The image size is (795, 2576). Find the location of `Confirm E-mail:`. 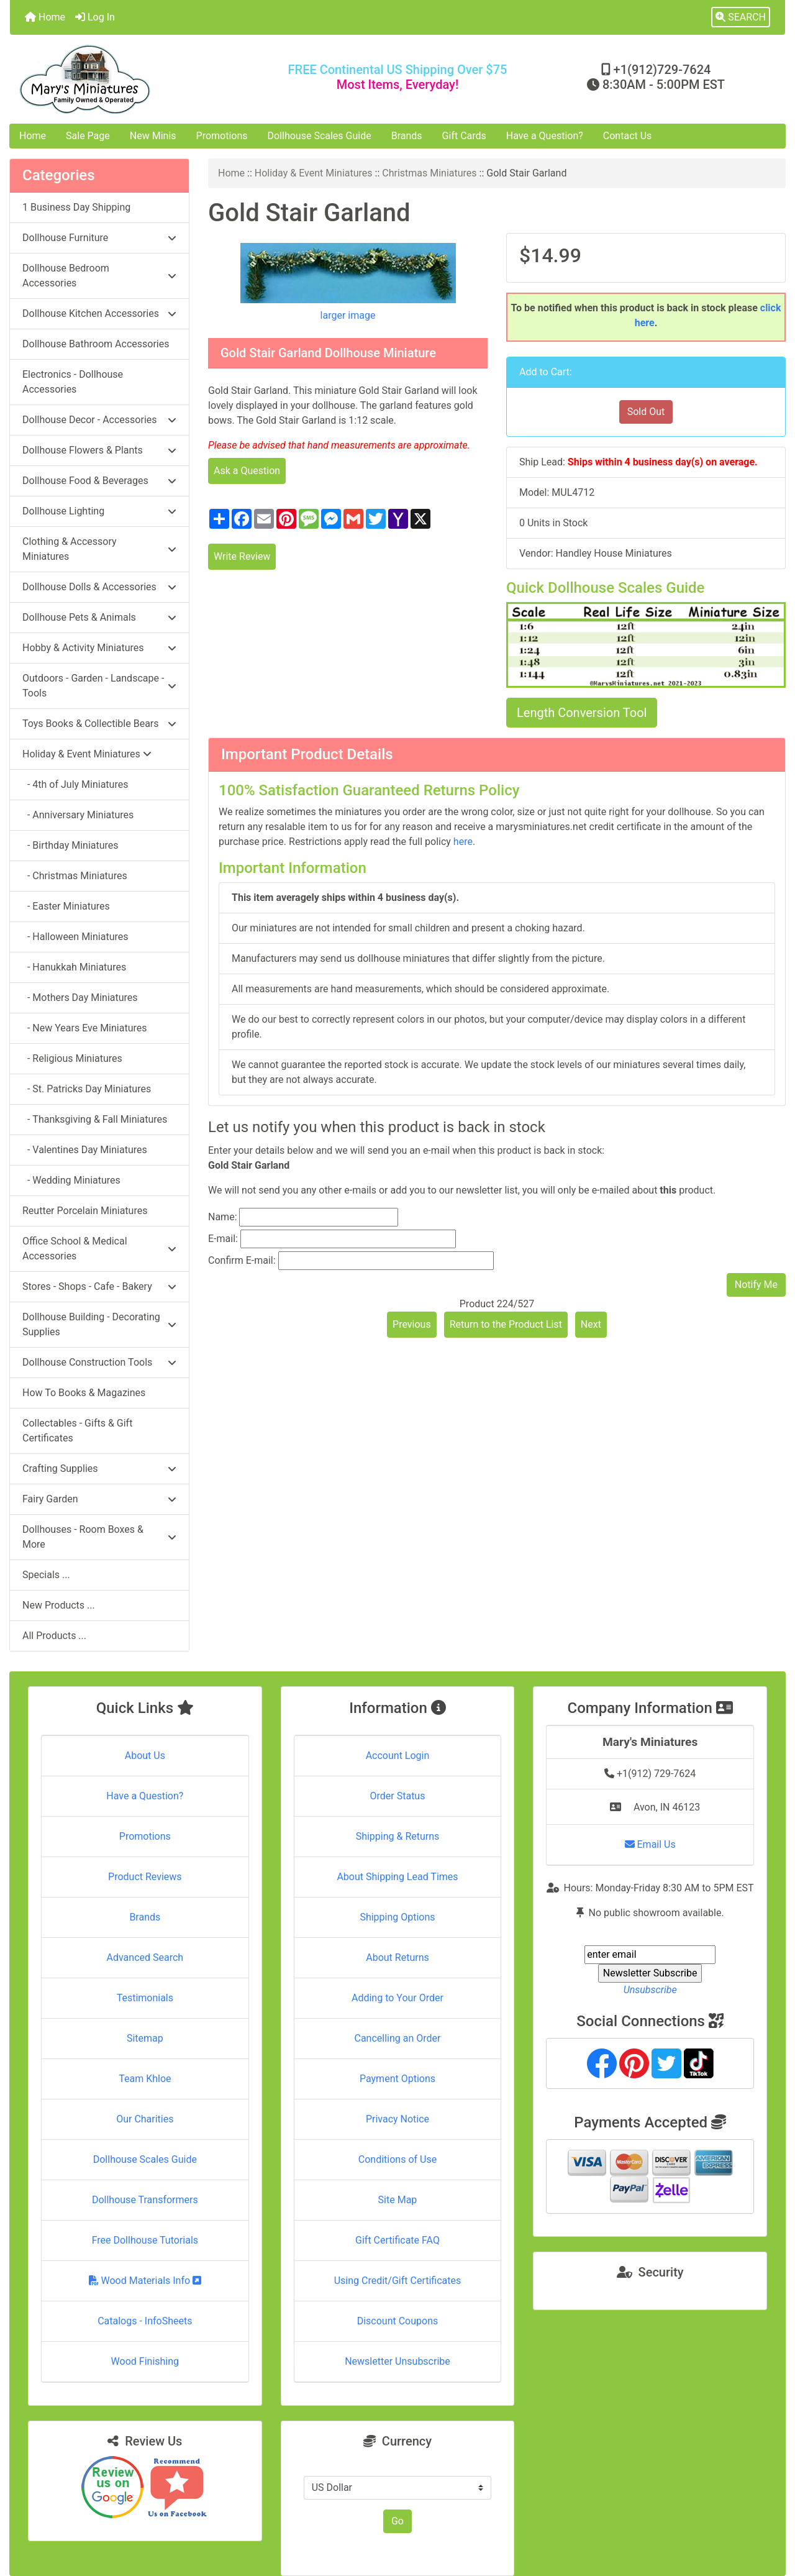

Confirm E-mail: is located at coordinates (242, 1260).